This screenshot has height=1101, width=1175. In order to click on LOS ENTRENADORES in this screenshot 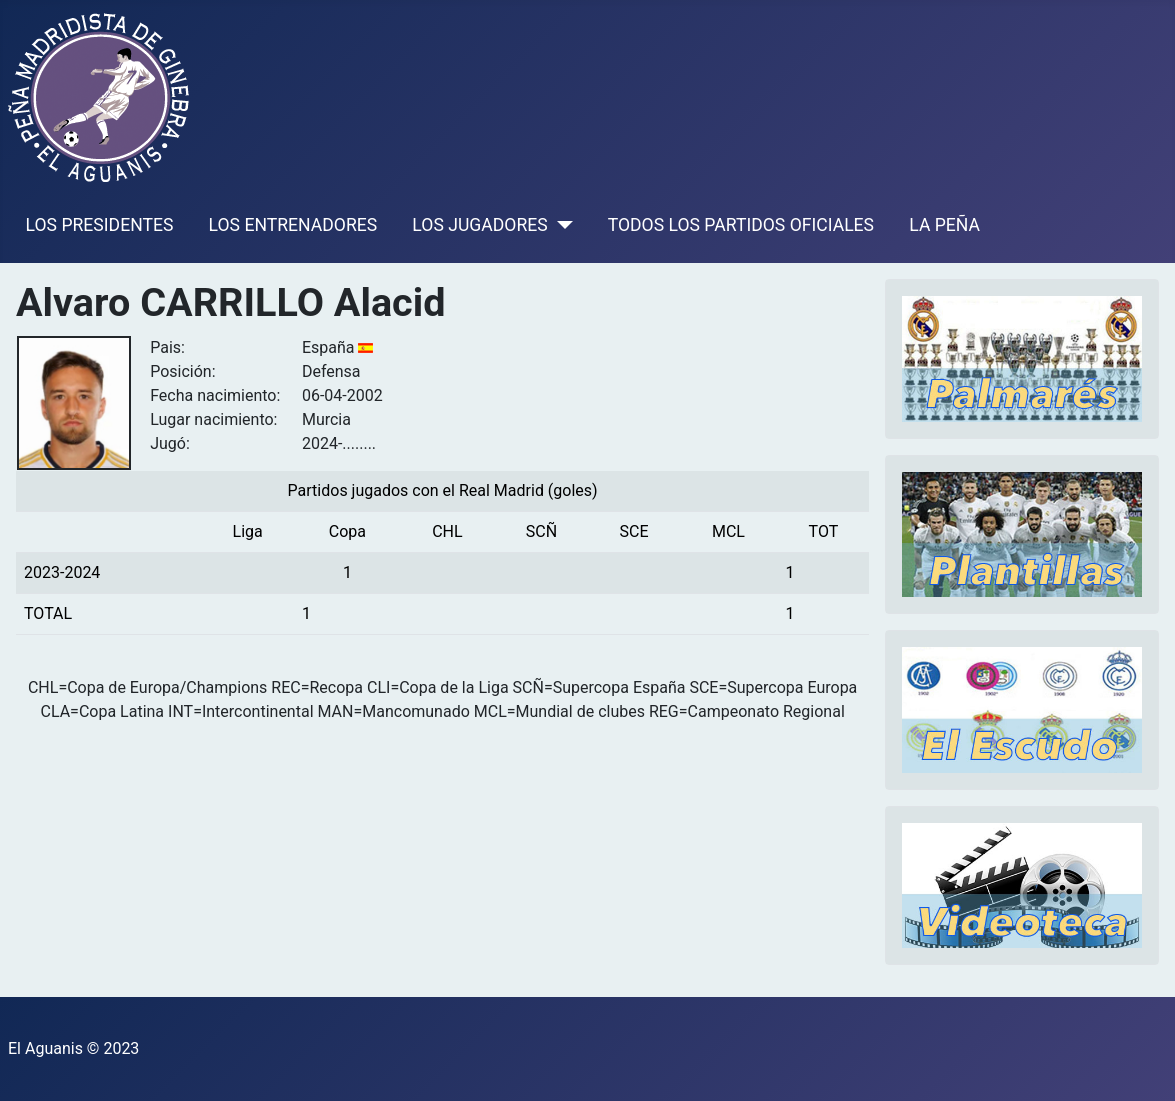, I will do `click(293, 225)`.